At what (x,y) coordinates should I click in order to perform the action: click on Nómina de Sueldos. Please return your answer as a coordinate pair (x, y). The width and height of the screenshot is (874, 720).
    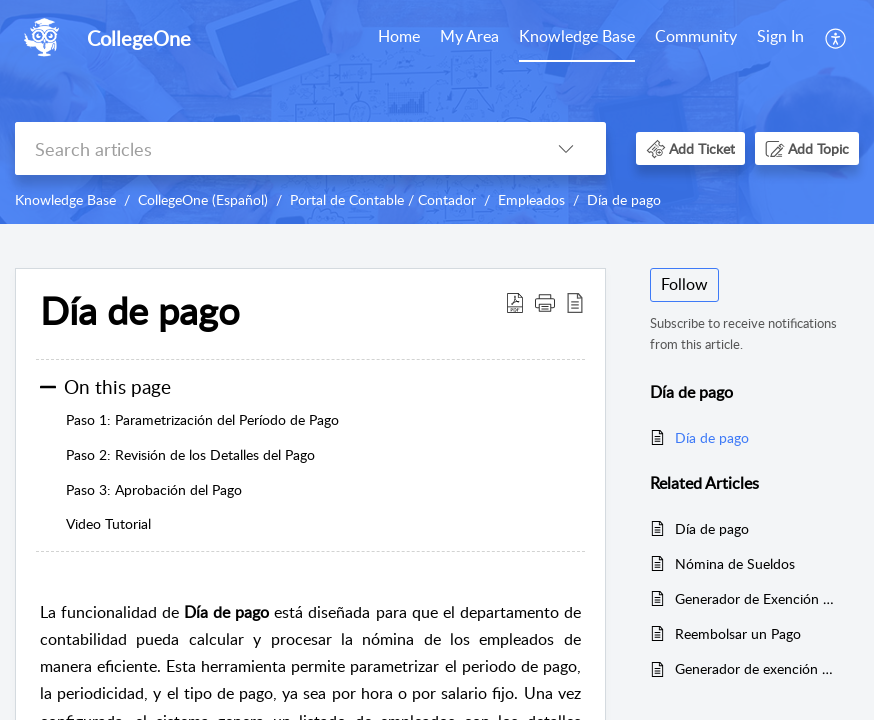
    Looking at the image, I should click on (735, 563).